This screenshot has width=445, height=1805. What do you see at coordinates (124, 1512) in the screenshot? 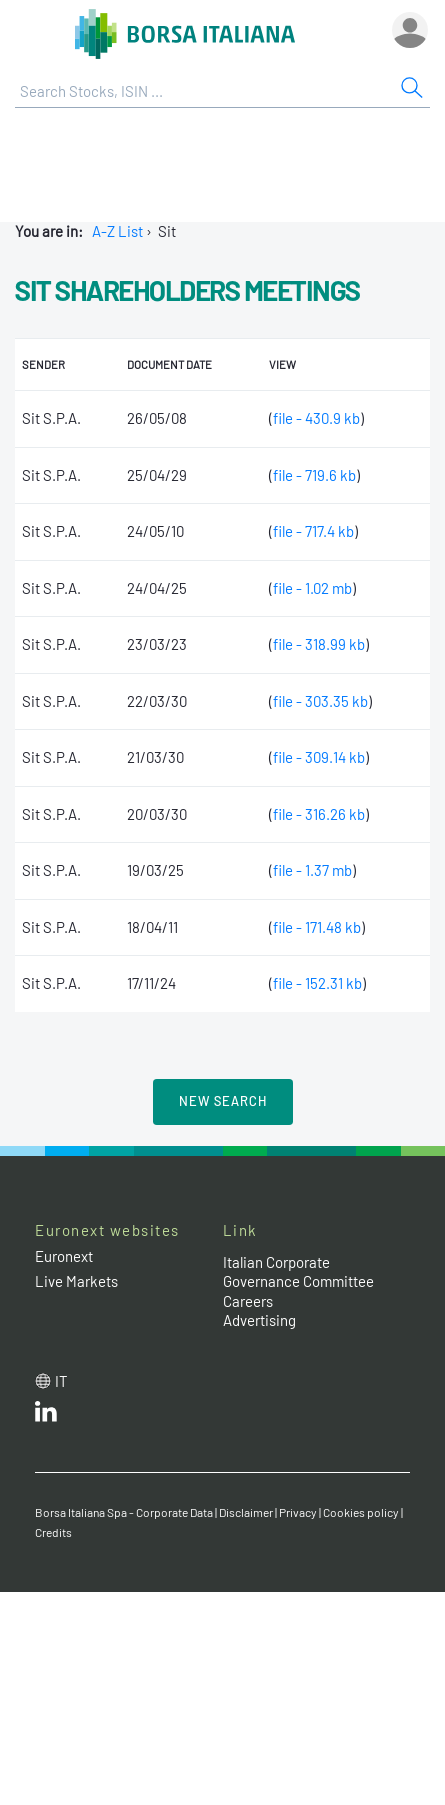
I see `Borsa Italiana Spa - Corporate Data [Borsa Italiana Spa - Corporate Data link]` at bounding box center [124, 1512].